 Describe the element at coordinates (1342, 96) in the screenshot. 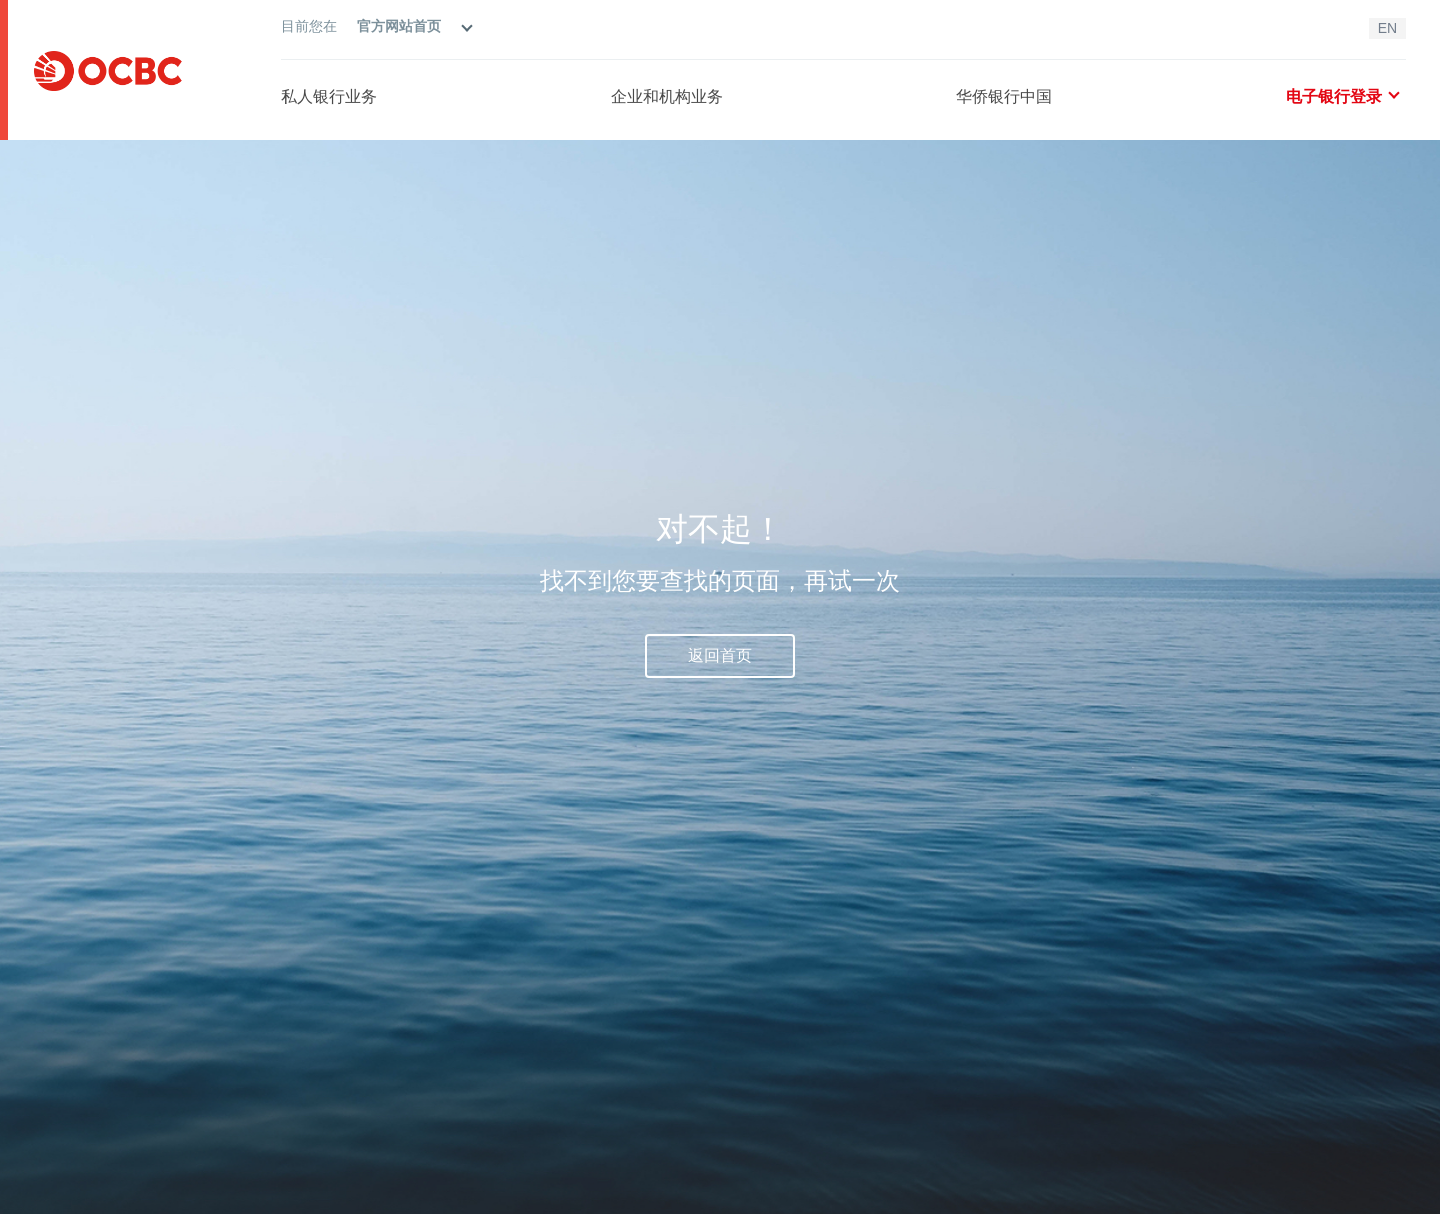

I see `电子银行登录` at that location.